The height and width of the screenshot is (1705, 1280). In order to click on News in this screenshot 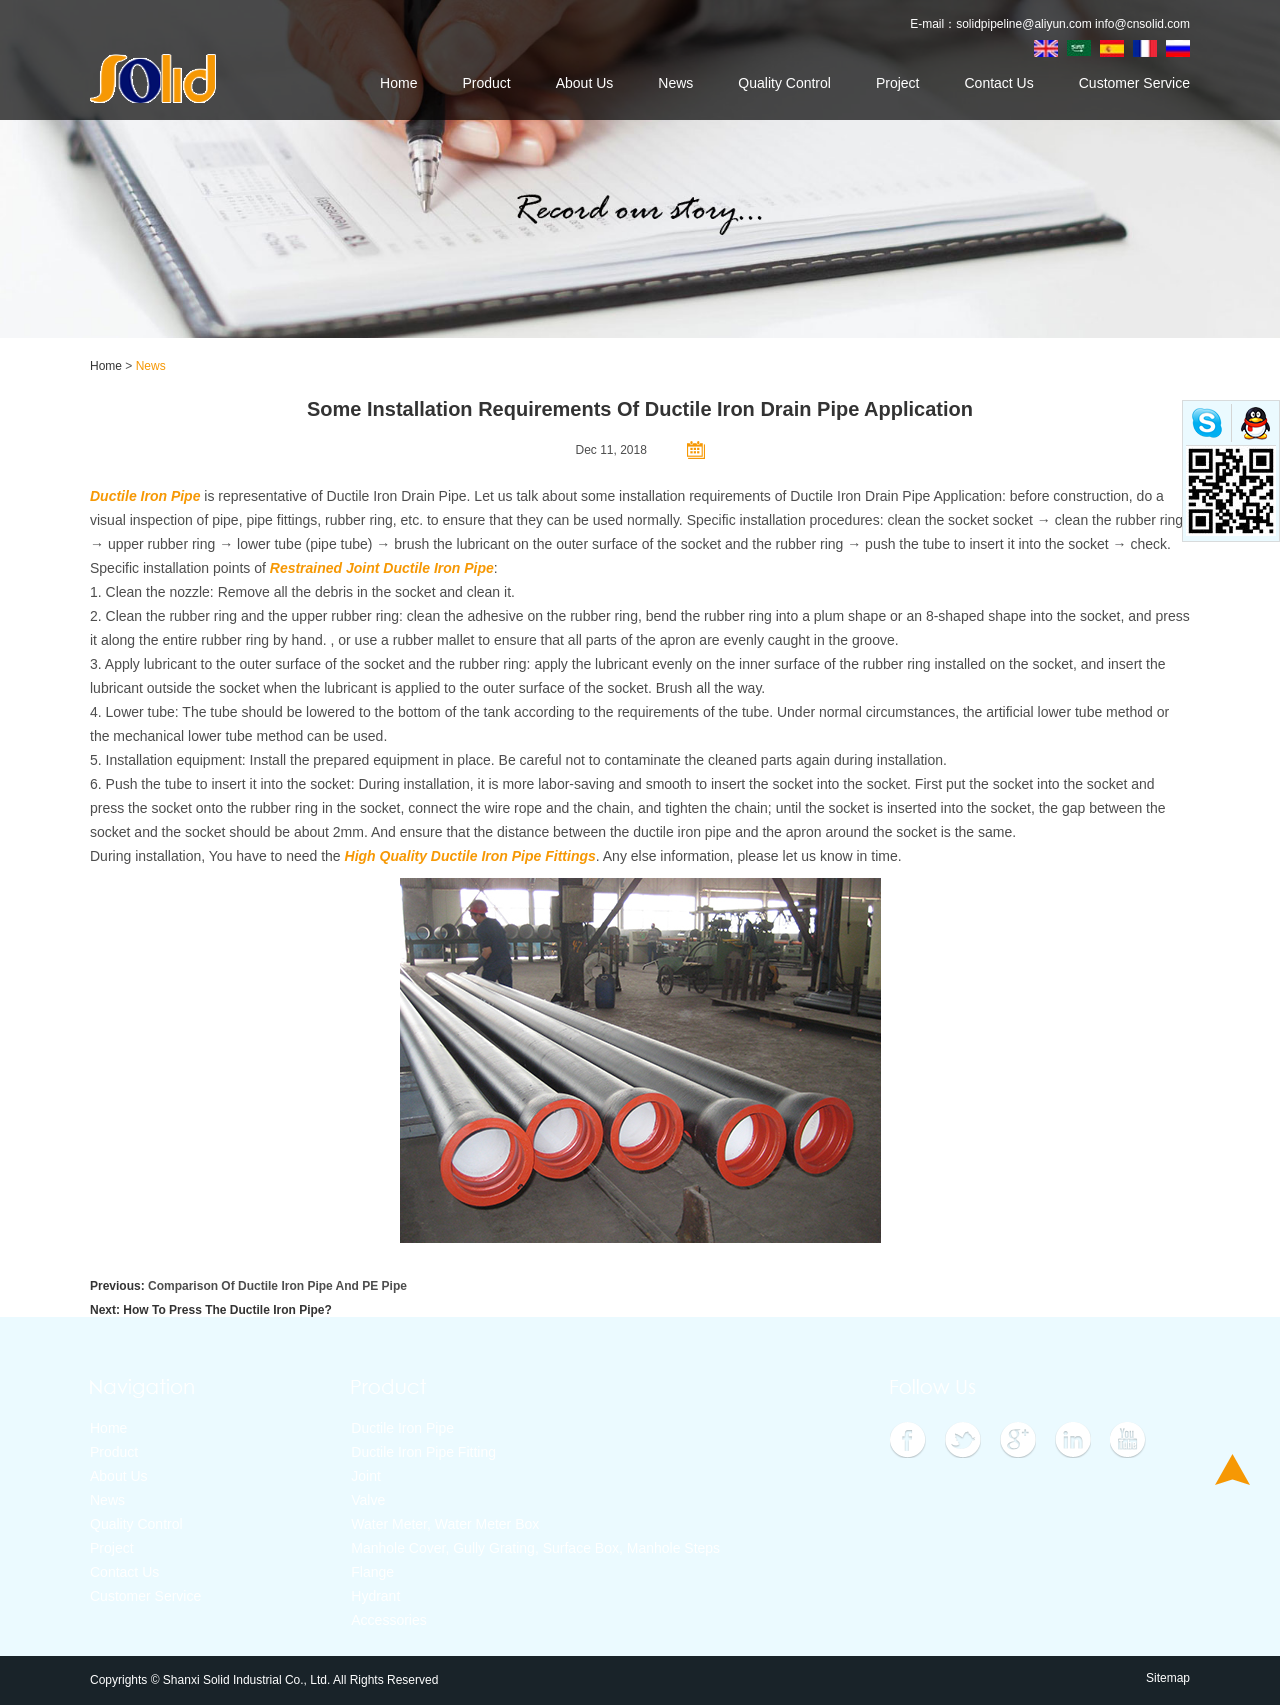, I will do `click(675, 83)`.